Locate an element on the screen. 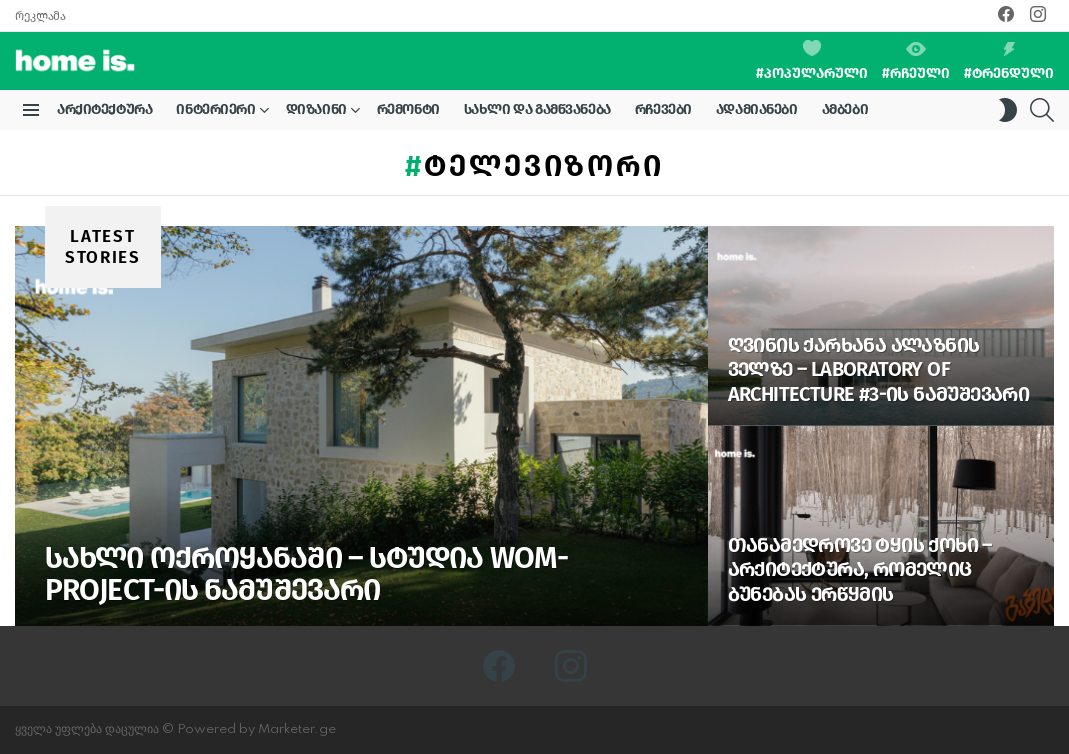  ამბები is located at coordinates (845, 109).